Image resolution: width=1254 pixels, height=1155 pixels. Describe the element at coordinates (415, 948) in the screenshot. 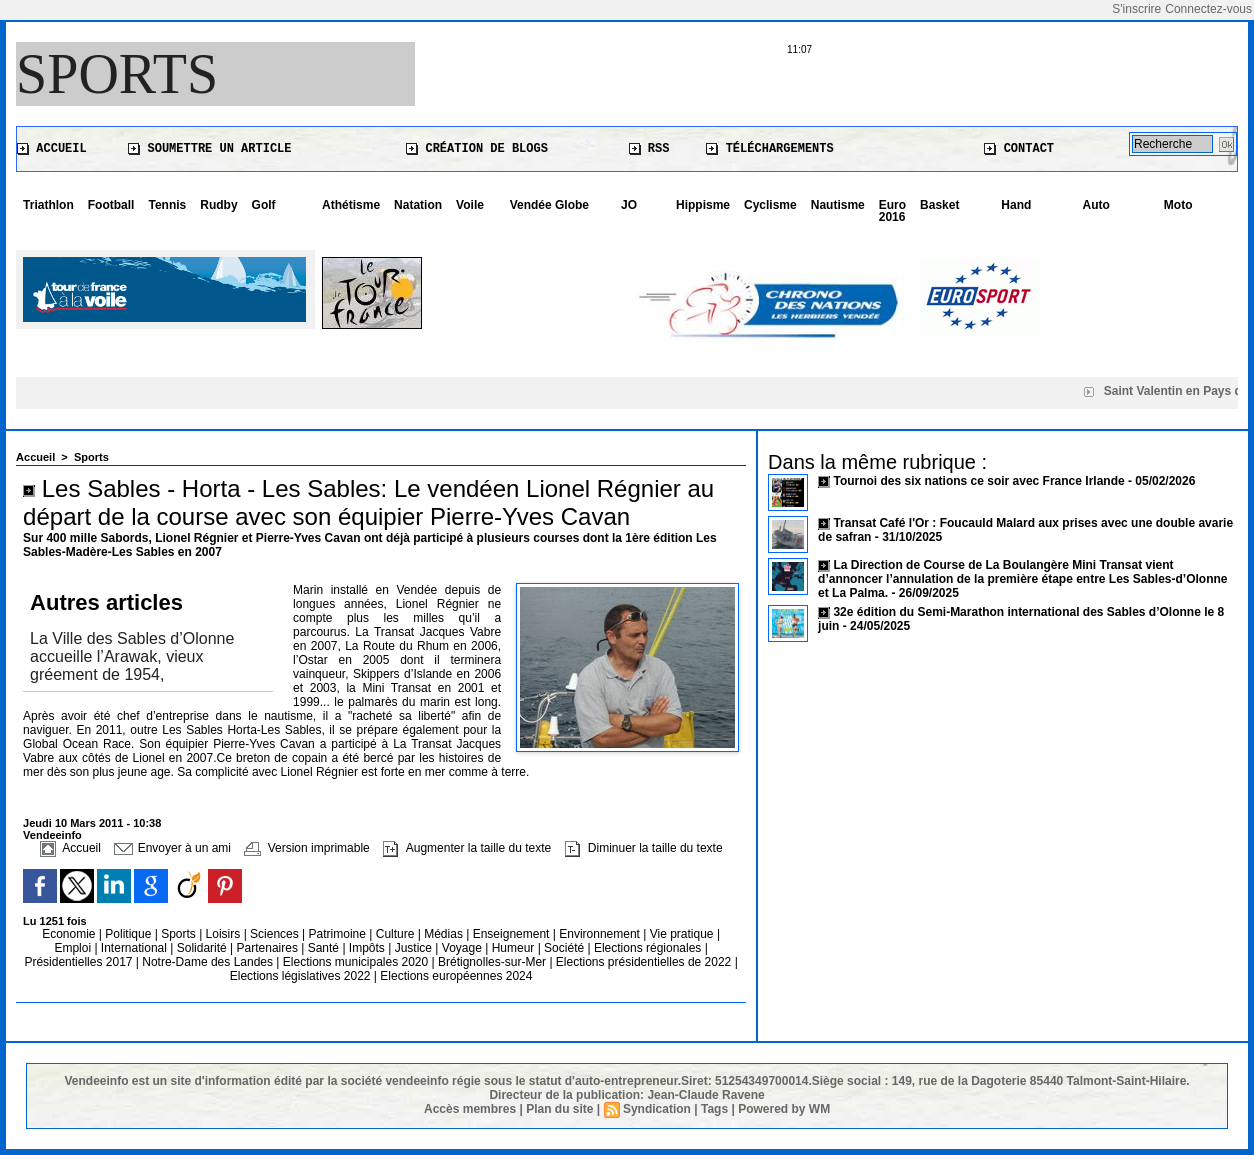

I see `Justice` at that location.